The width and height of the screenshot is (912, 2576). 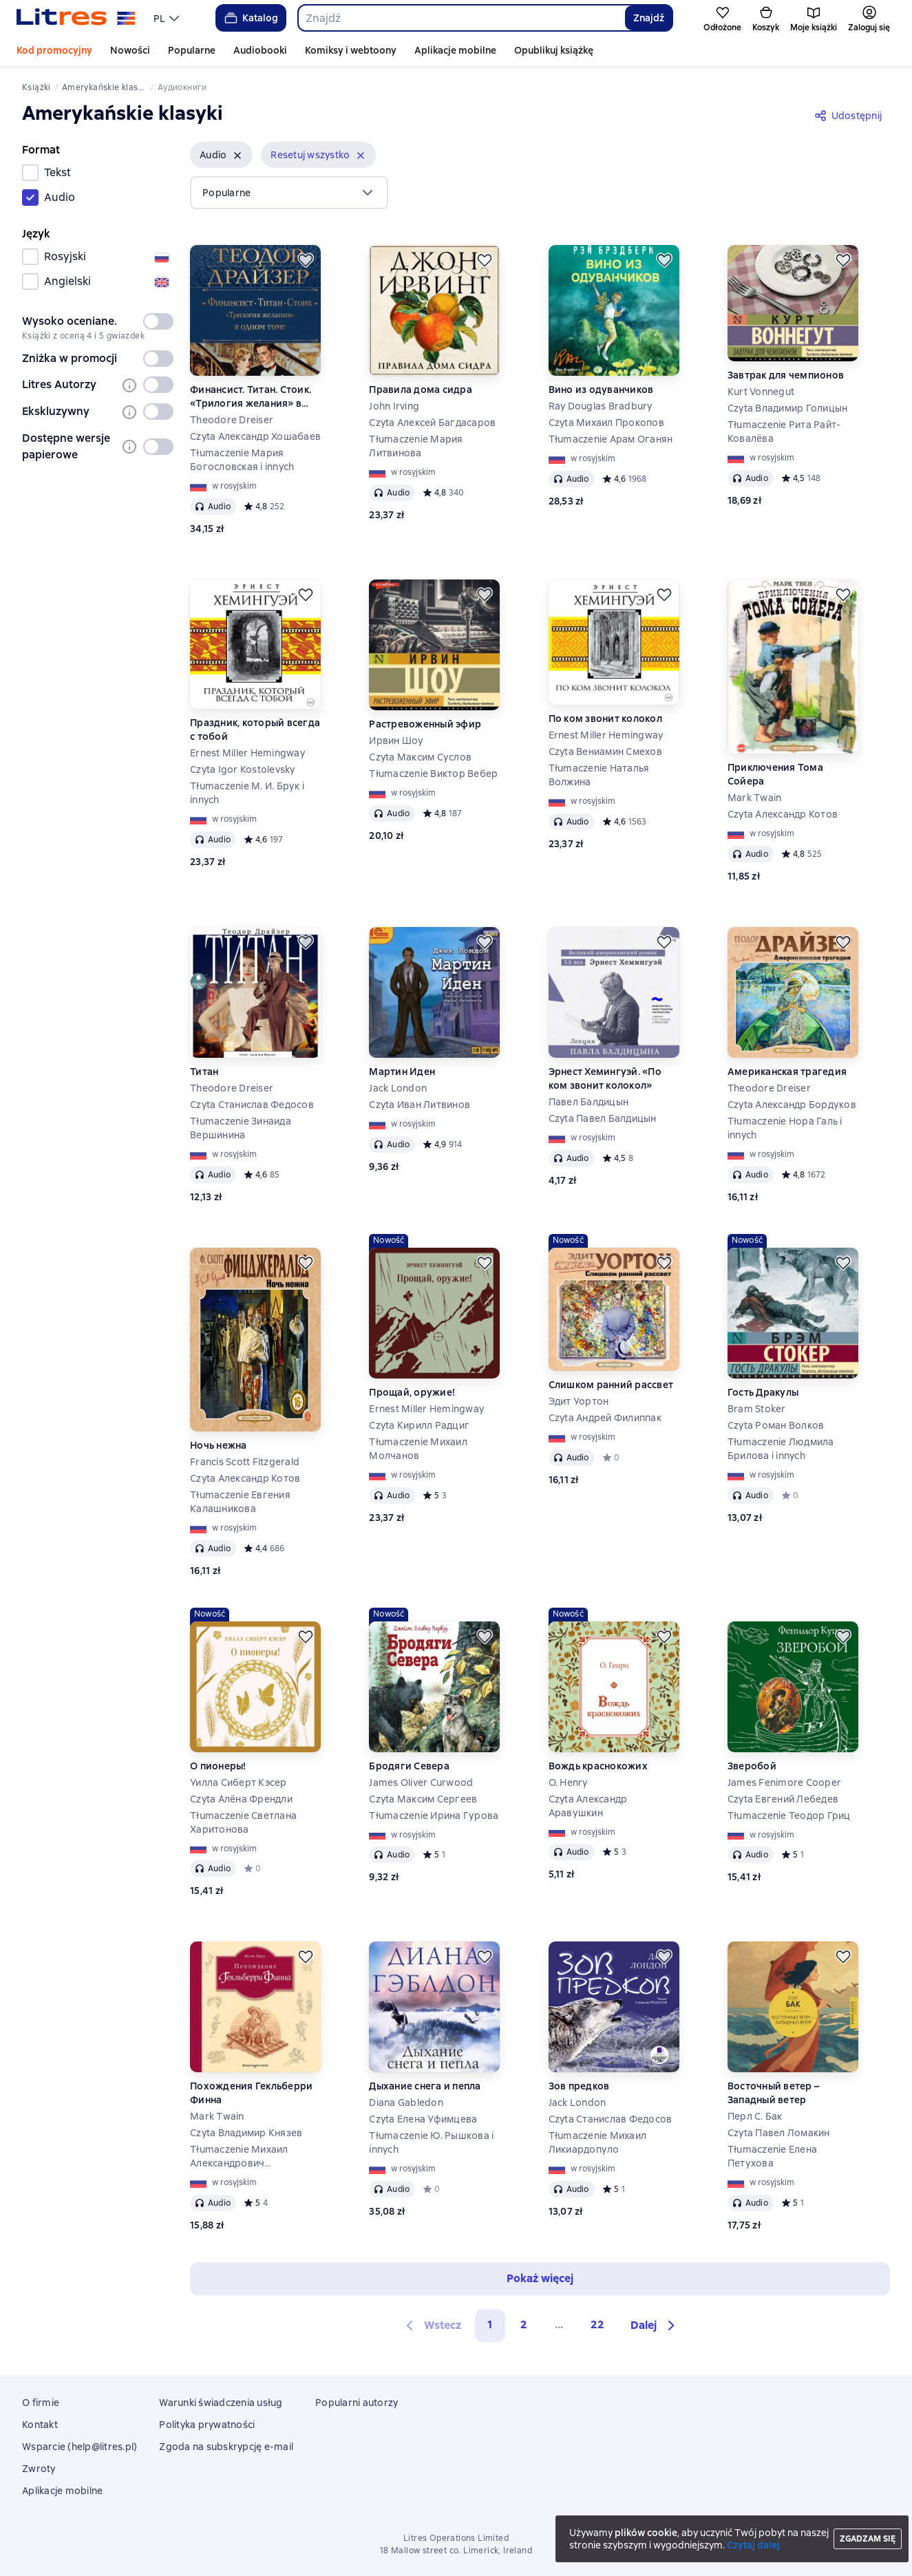 What do you see at coordinates (239, 2156) in the screenshot?
I see `Tłumaczenie Михаил Александрович Энгельгардт` at bounding box center [239, 2156].